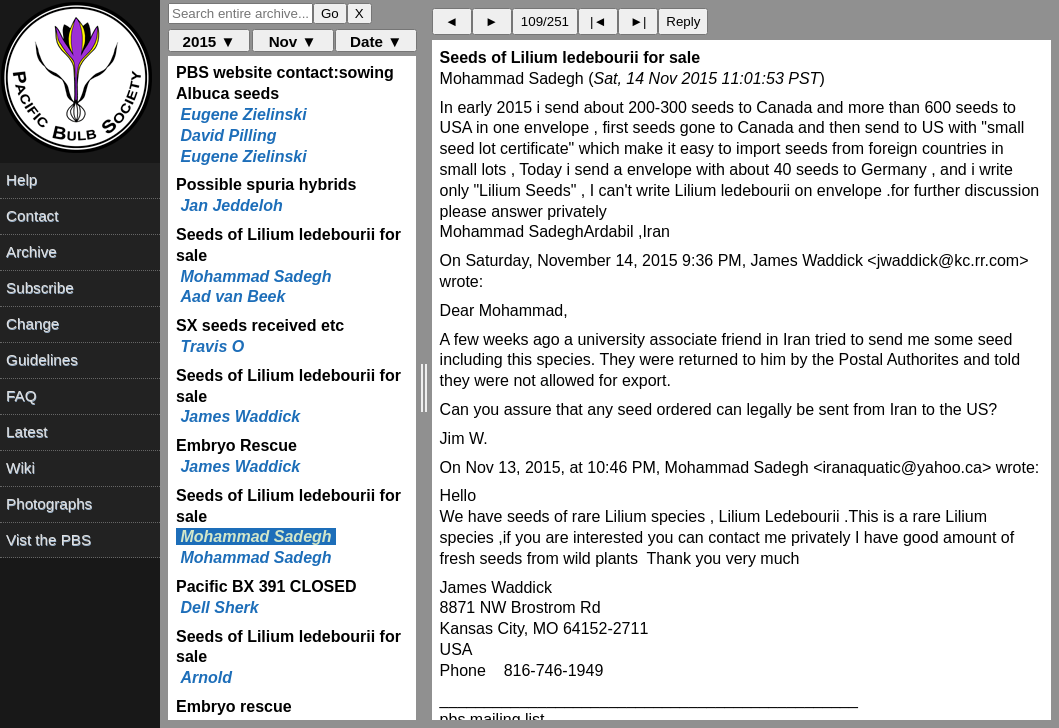 Image resolution: width=1059 pixels, height=728 pixels. What do you see at coordinates (49, 503) in the screenshot?
I see `Photographs` at bounding box center [49, 503].